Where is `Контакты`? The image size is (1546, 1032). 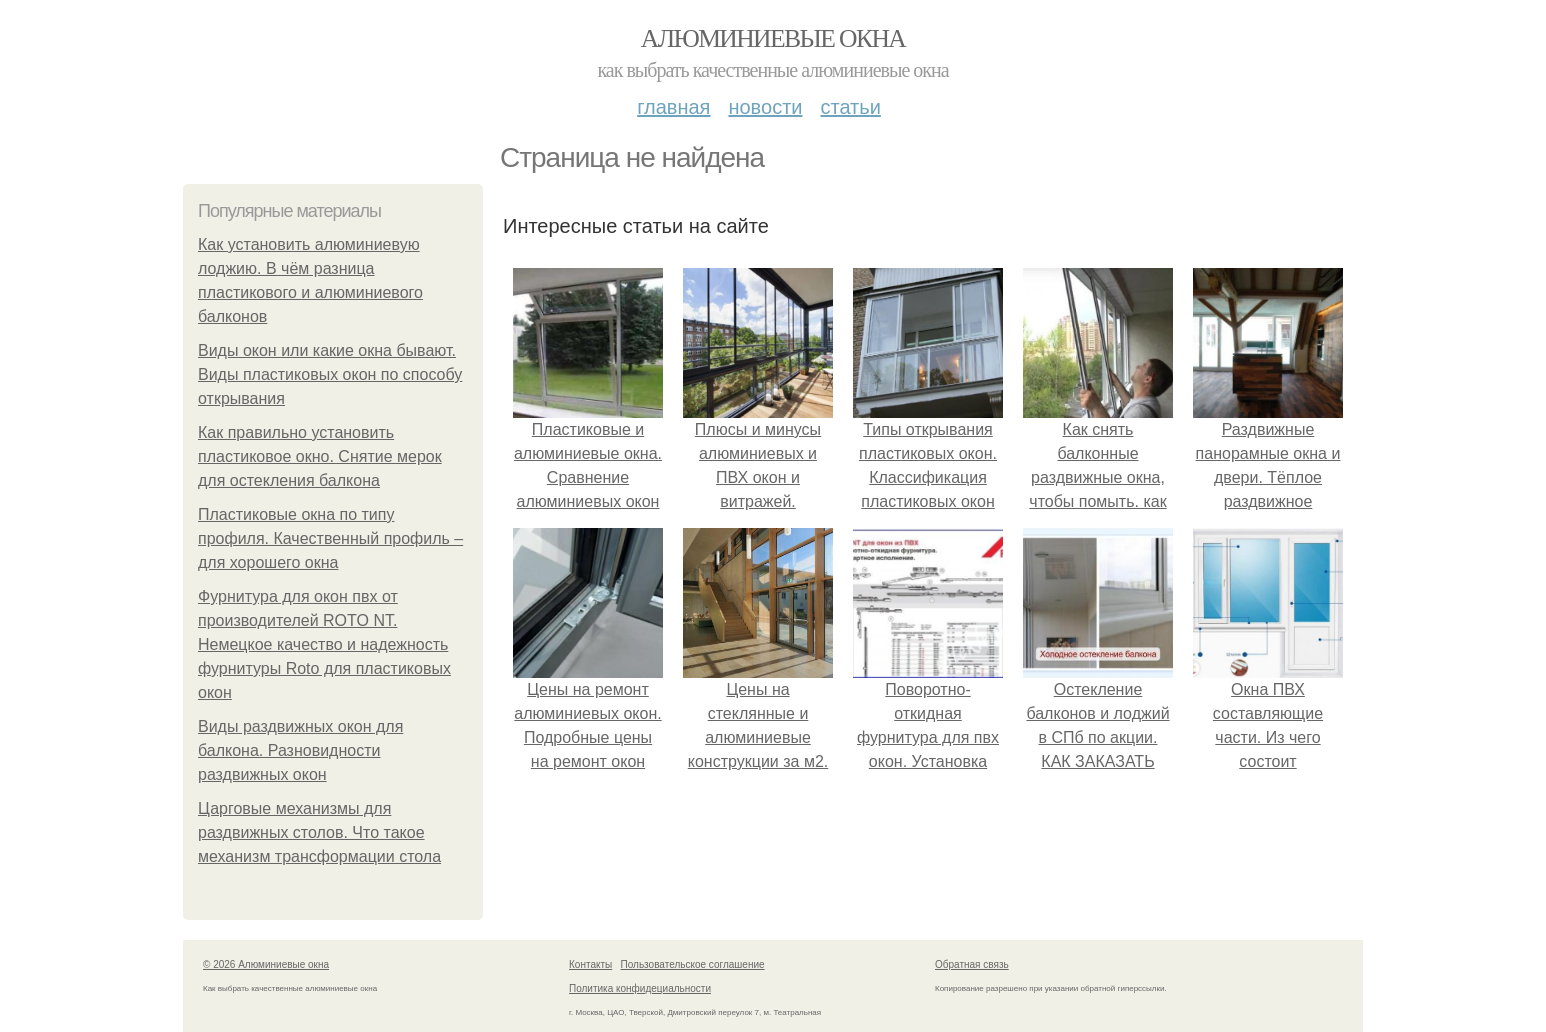 Контакты is located at coordinates (590, 964).